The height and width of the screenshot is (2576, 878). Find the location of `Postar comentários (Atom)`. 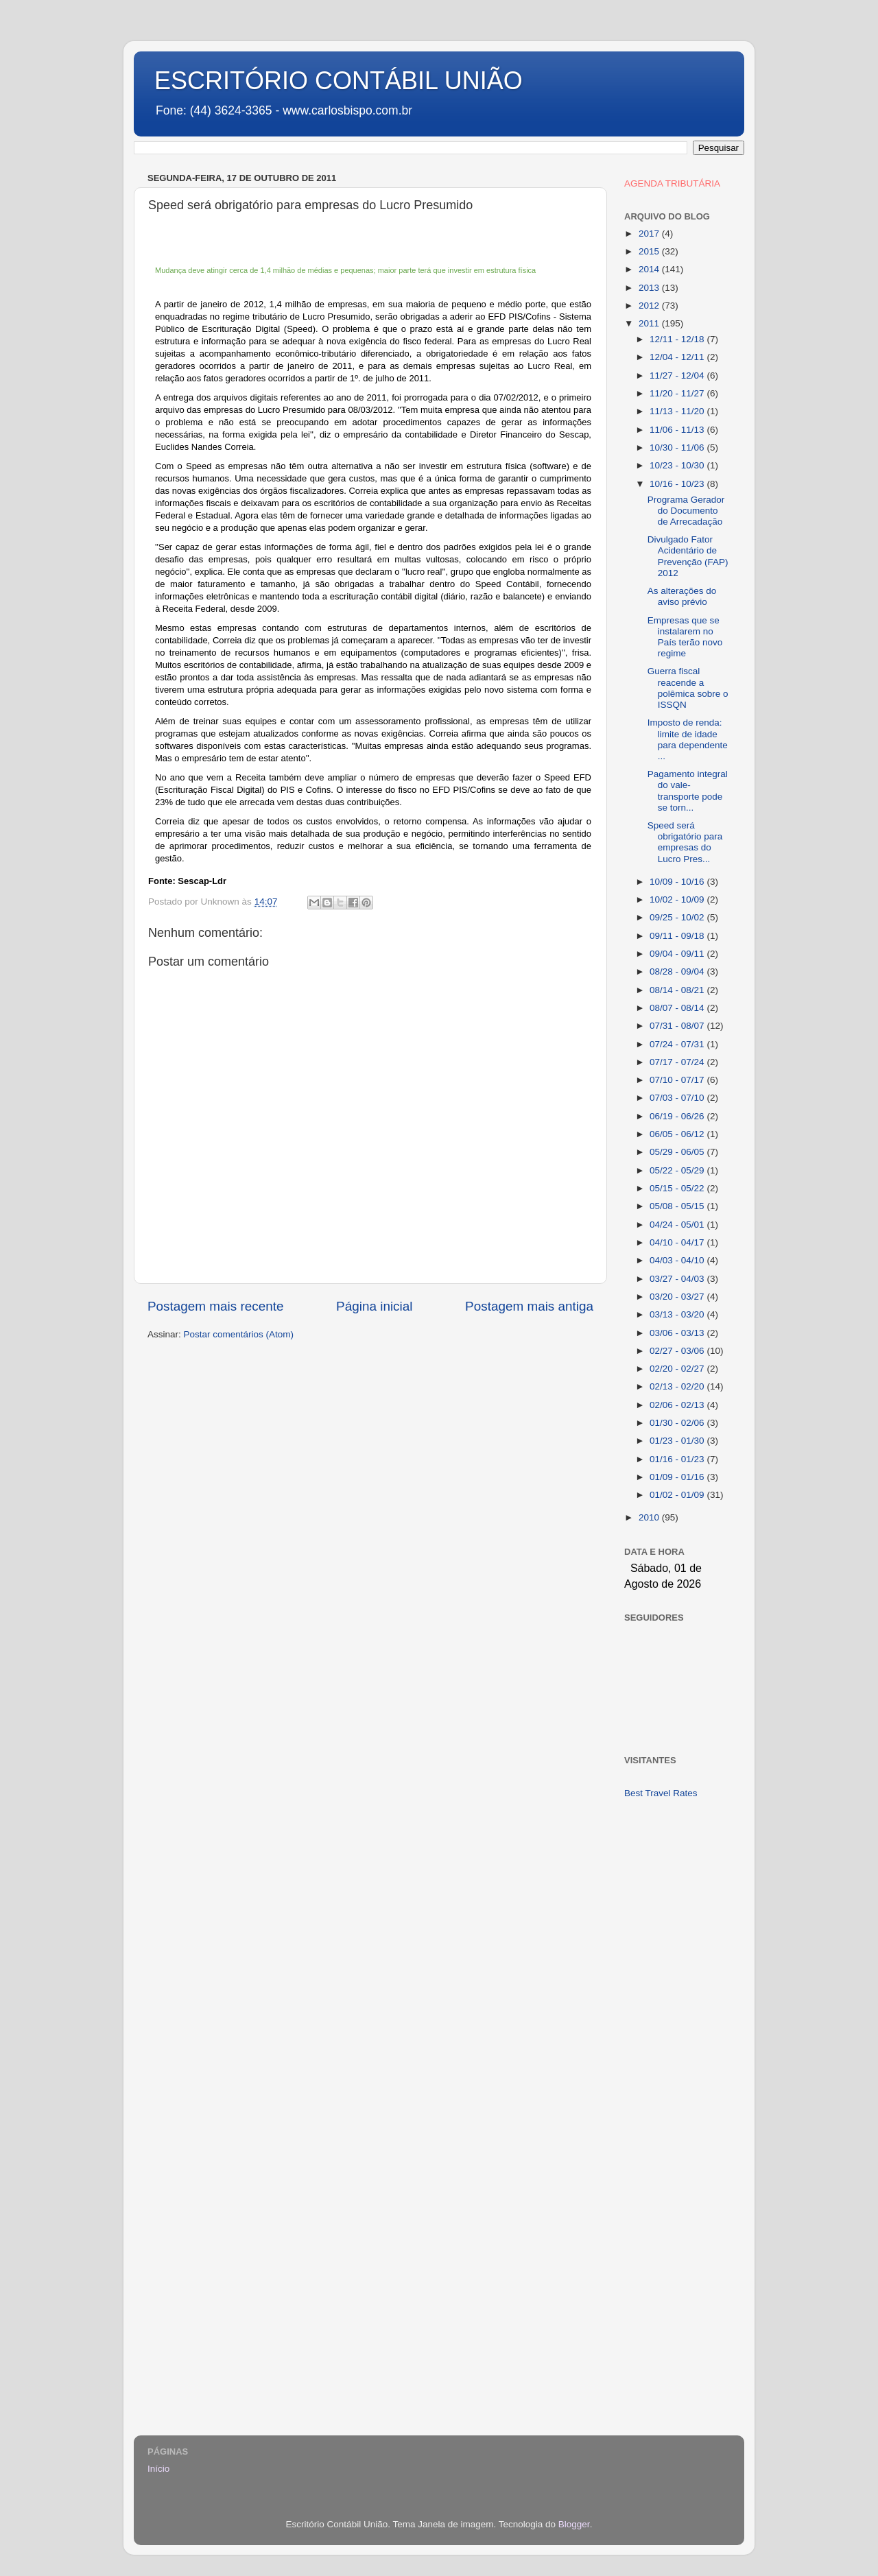

Postar comentários (Atom) is located at coordinates (239, 1334).